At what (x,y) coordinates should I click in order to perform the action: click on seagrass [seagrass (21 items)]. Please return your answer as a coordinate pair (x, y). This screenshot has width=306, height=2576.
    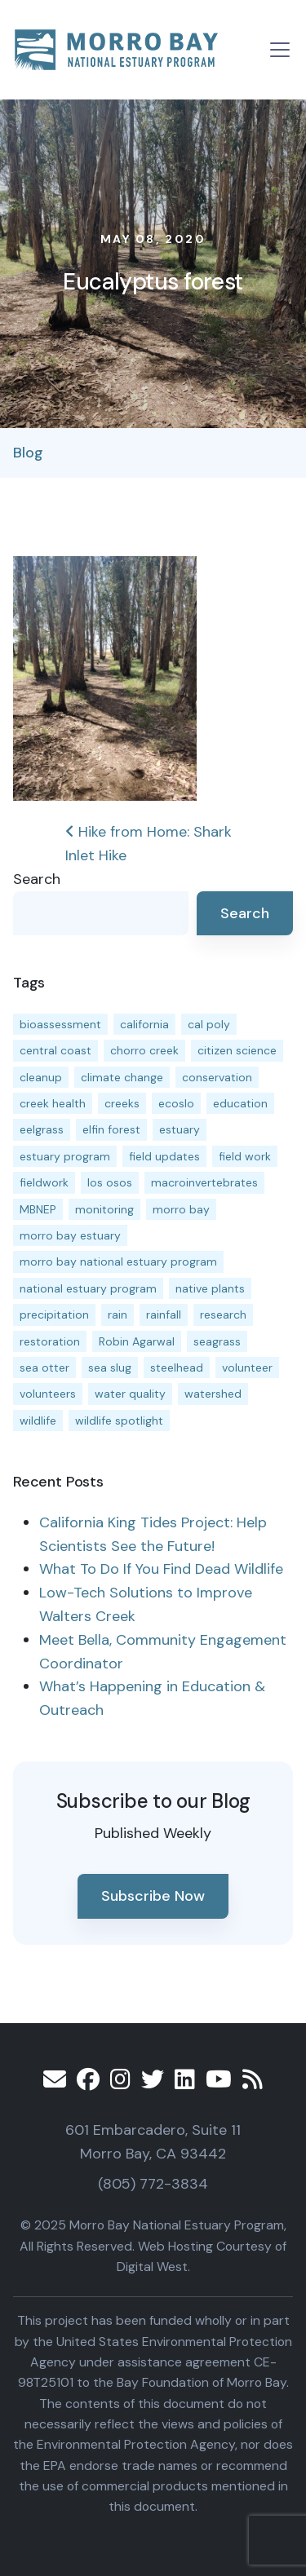
    Looking at the image, I should click on (217, 1341).